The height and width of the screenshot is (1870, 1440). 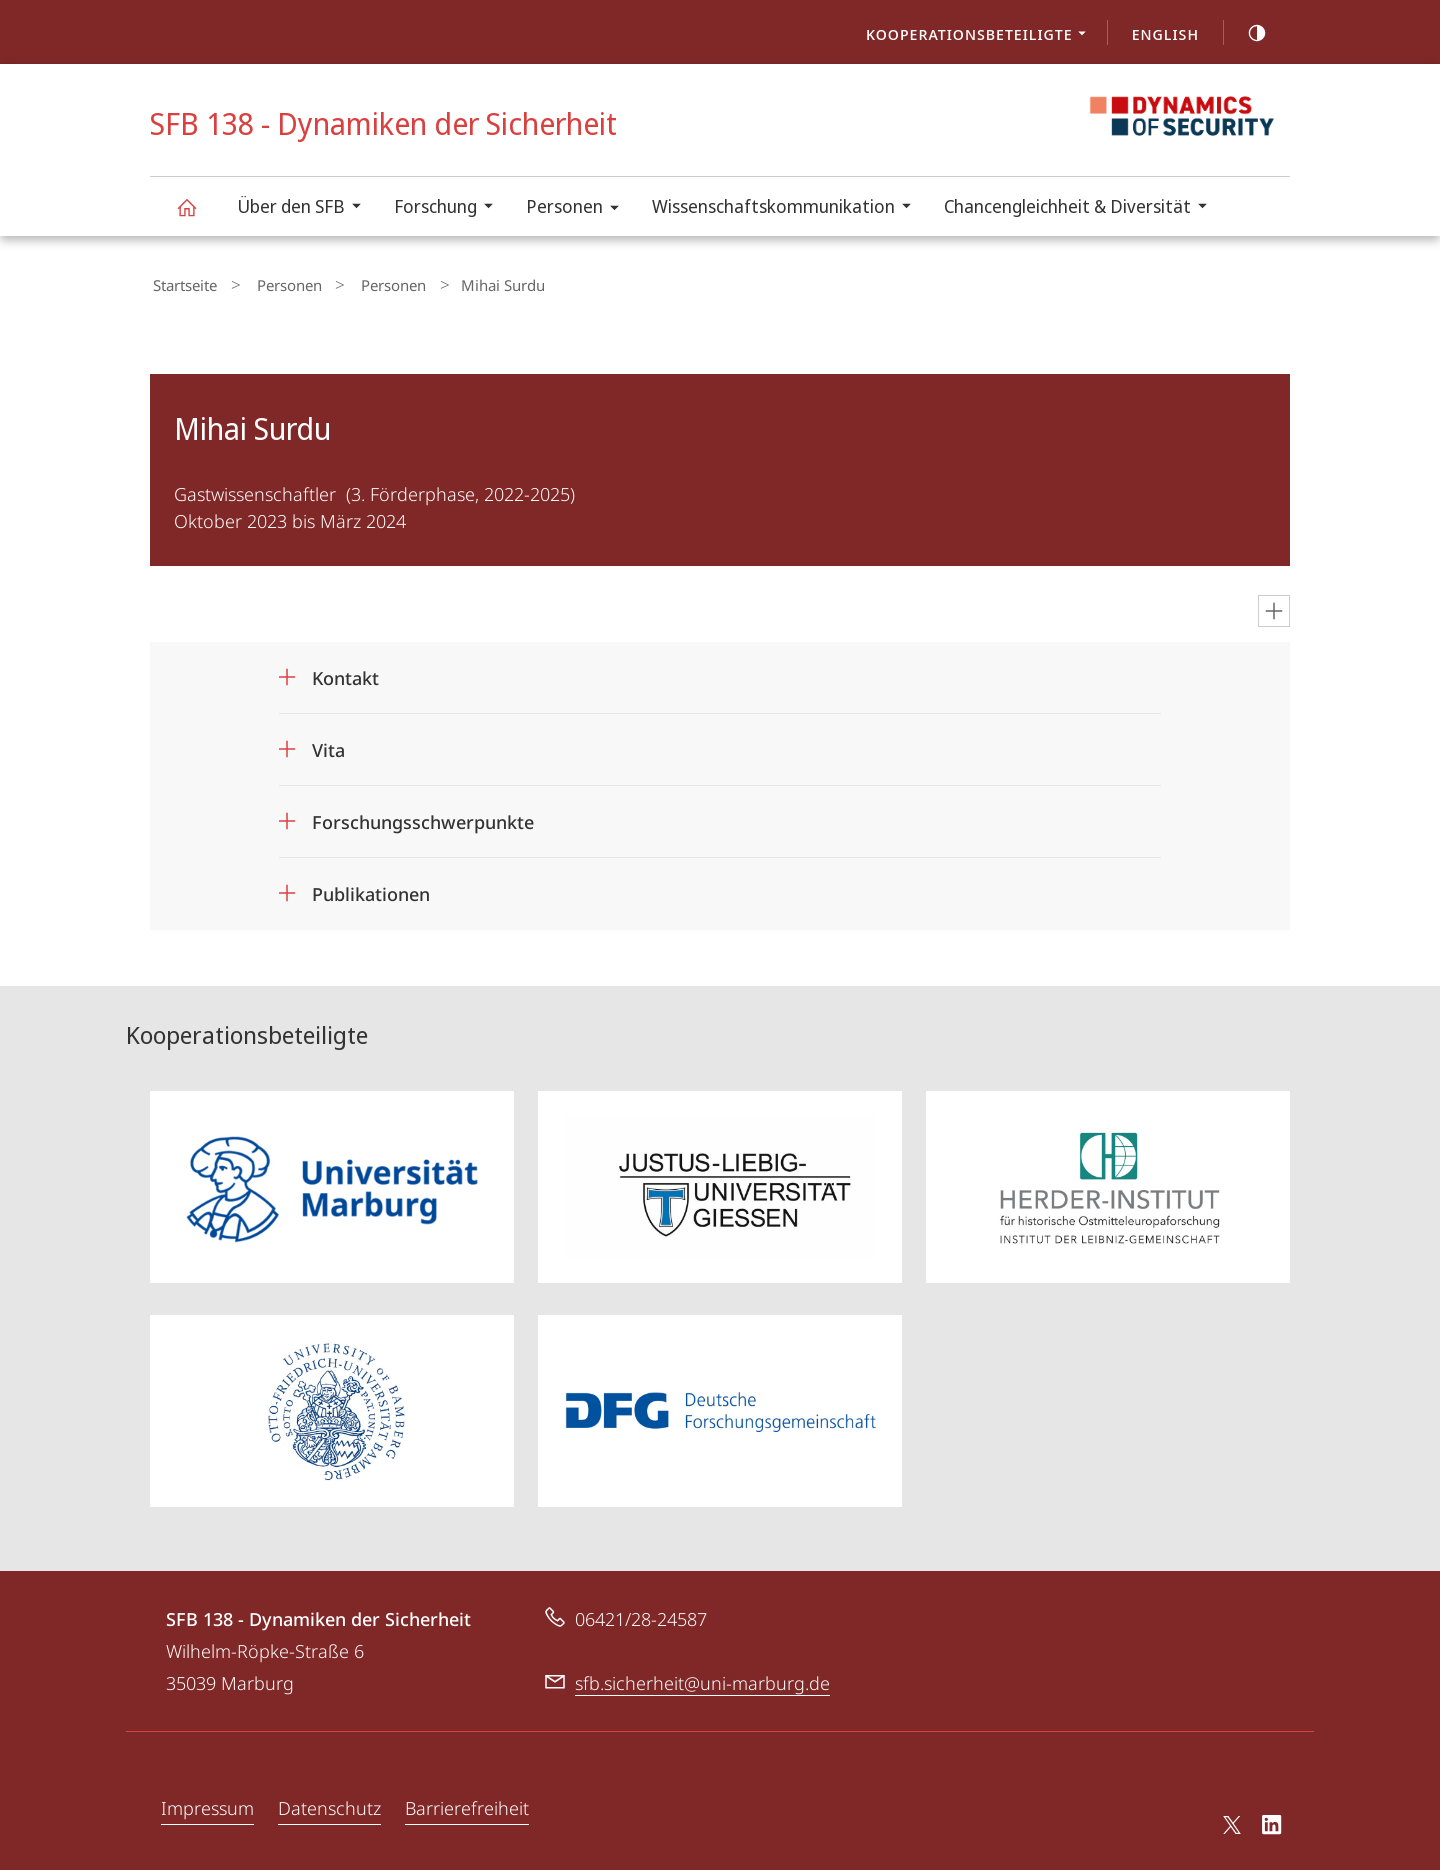 What do you see at coordinates (1246, 33) in the screenshot?
I see `high-contrast version` at bounding box center [1246, 33].